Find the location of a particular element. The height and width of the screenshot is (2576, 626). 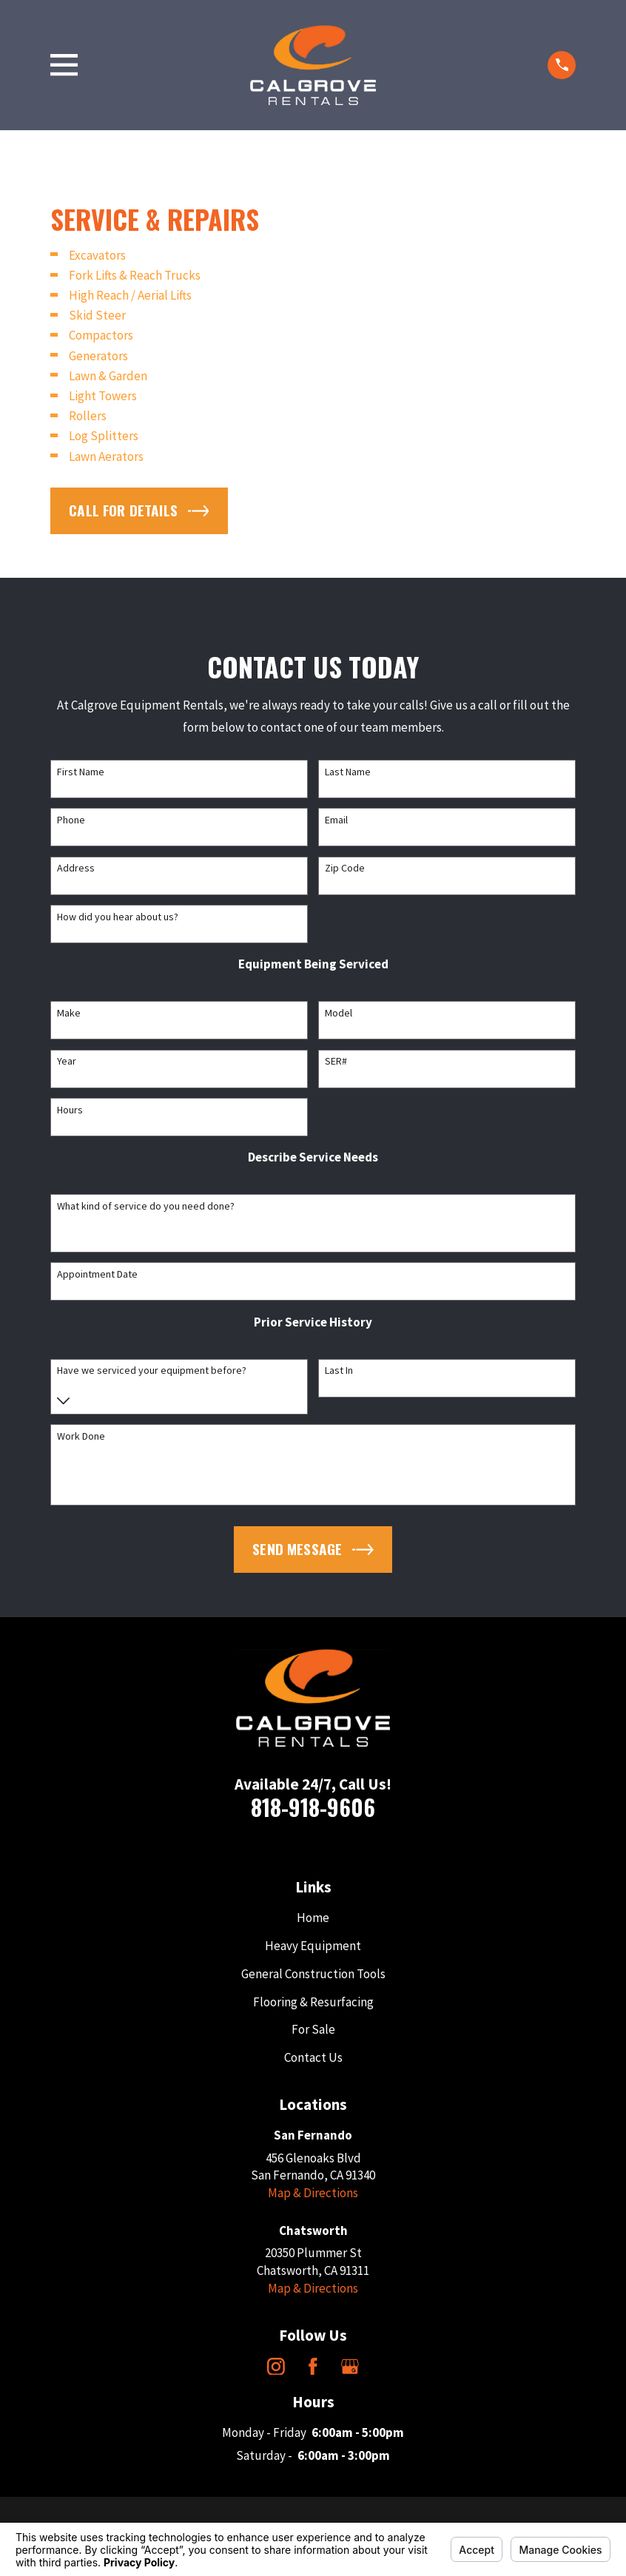

Model is located at coordinates (338, 1013).